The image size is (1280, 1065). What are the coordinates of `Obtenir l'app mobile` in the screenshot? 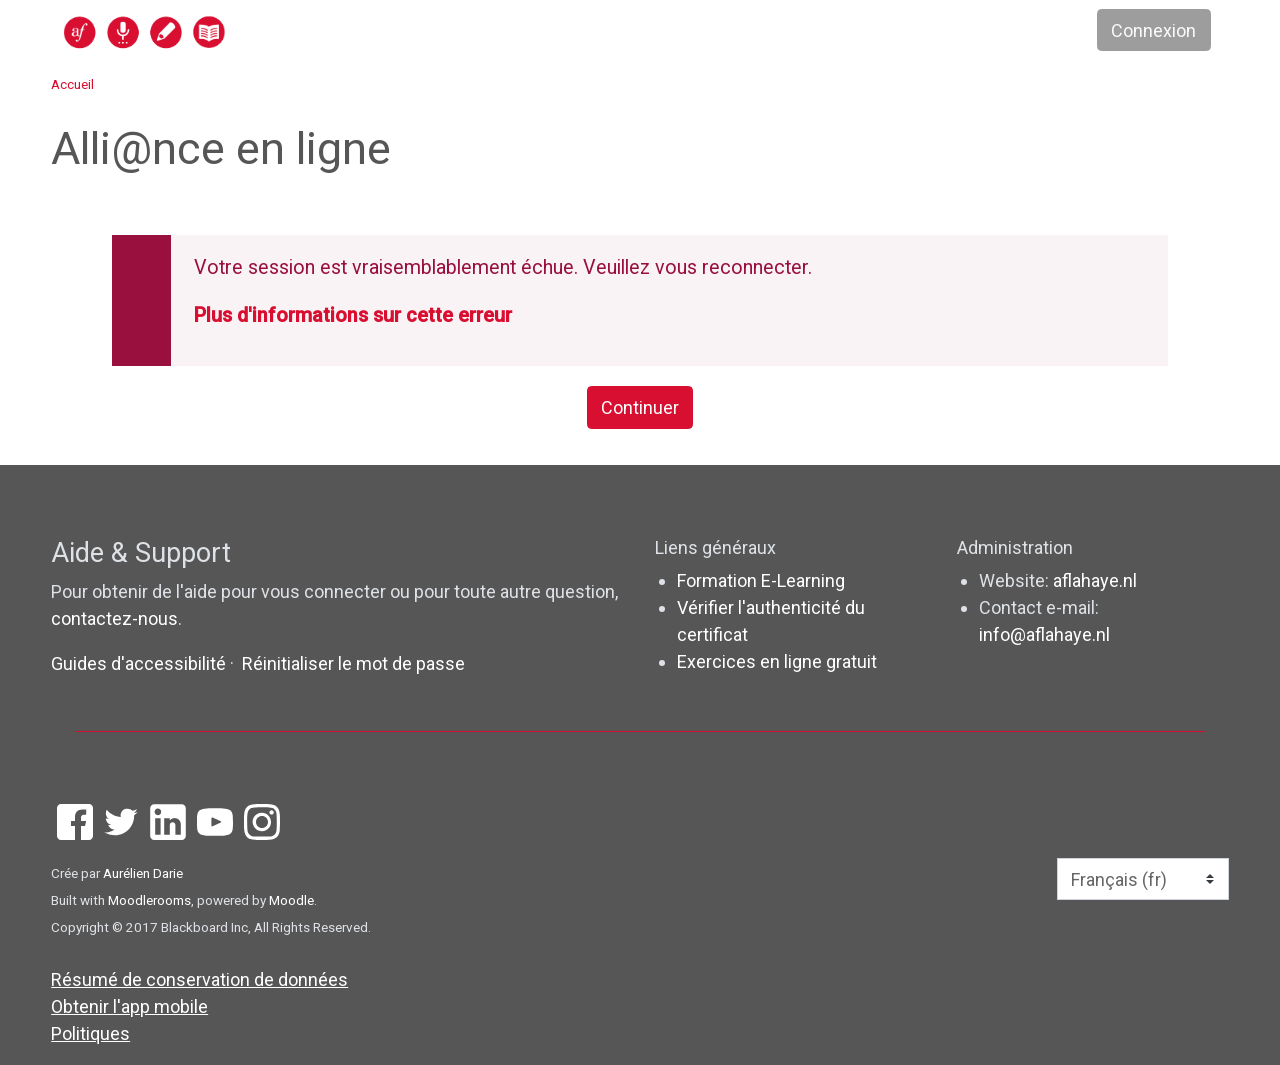 It's located at (129, 1006).